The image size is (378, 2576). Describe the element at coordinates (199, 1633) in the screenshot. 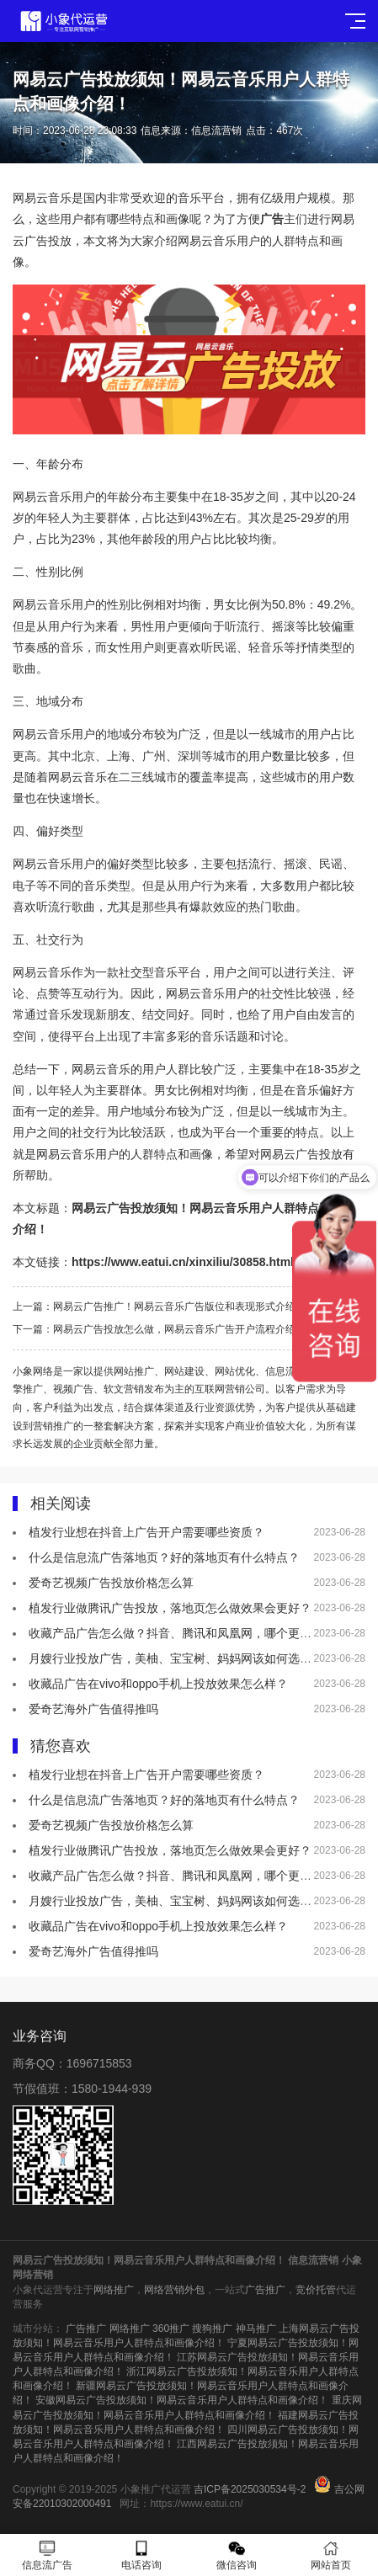

I see `收藏产品广告怎么做？抖音、腾讯和凤凰网，哪个更适合做推广！` at that location.